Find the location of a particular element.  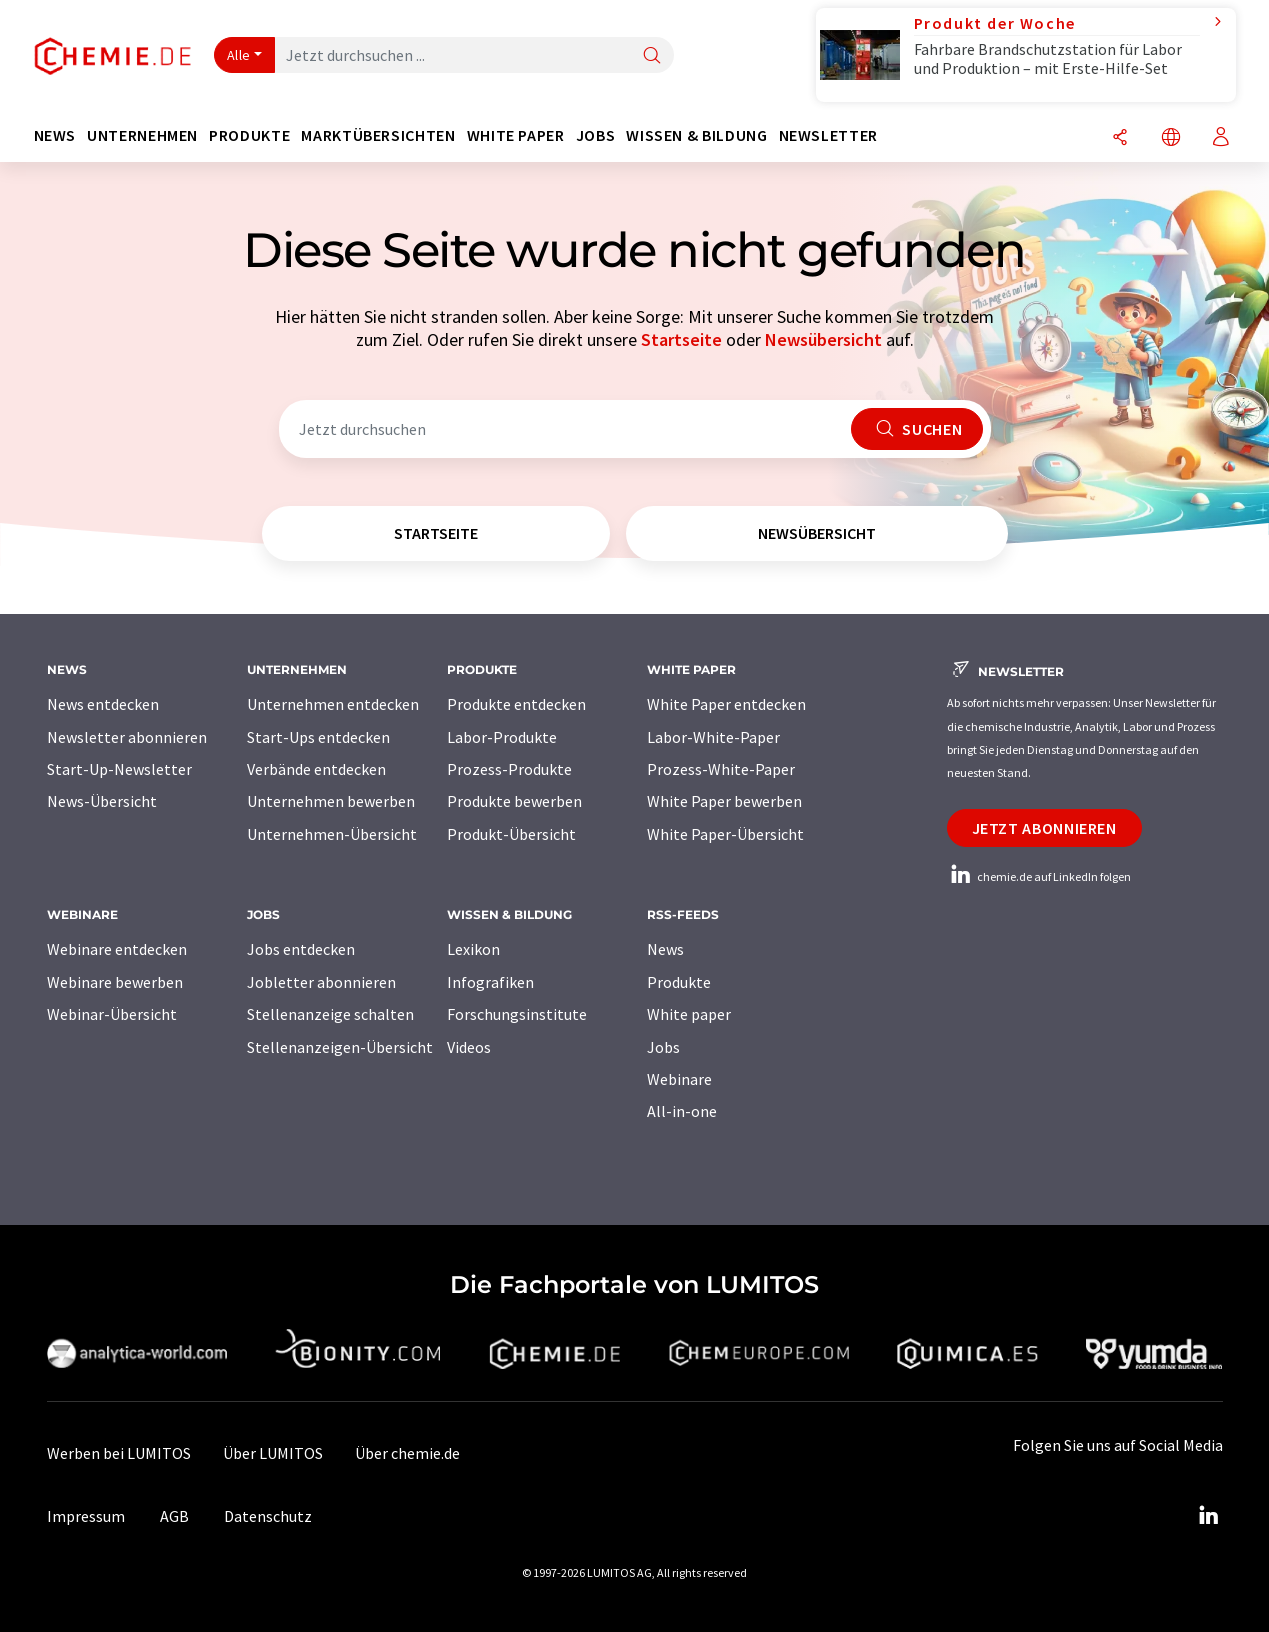

Unternehmen entdecken is located at coordinates (333, 704).